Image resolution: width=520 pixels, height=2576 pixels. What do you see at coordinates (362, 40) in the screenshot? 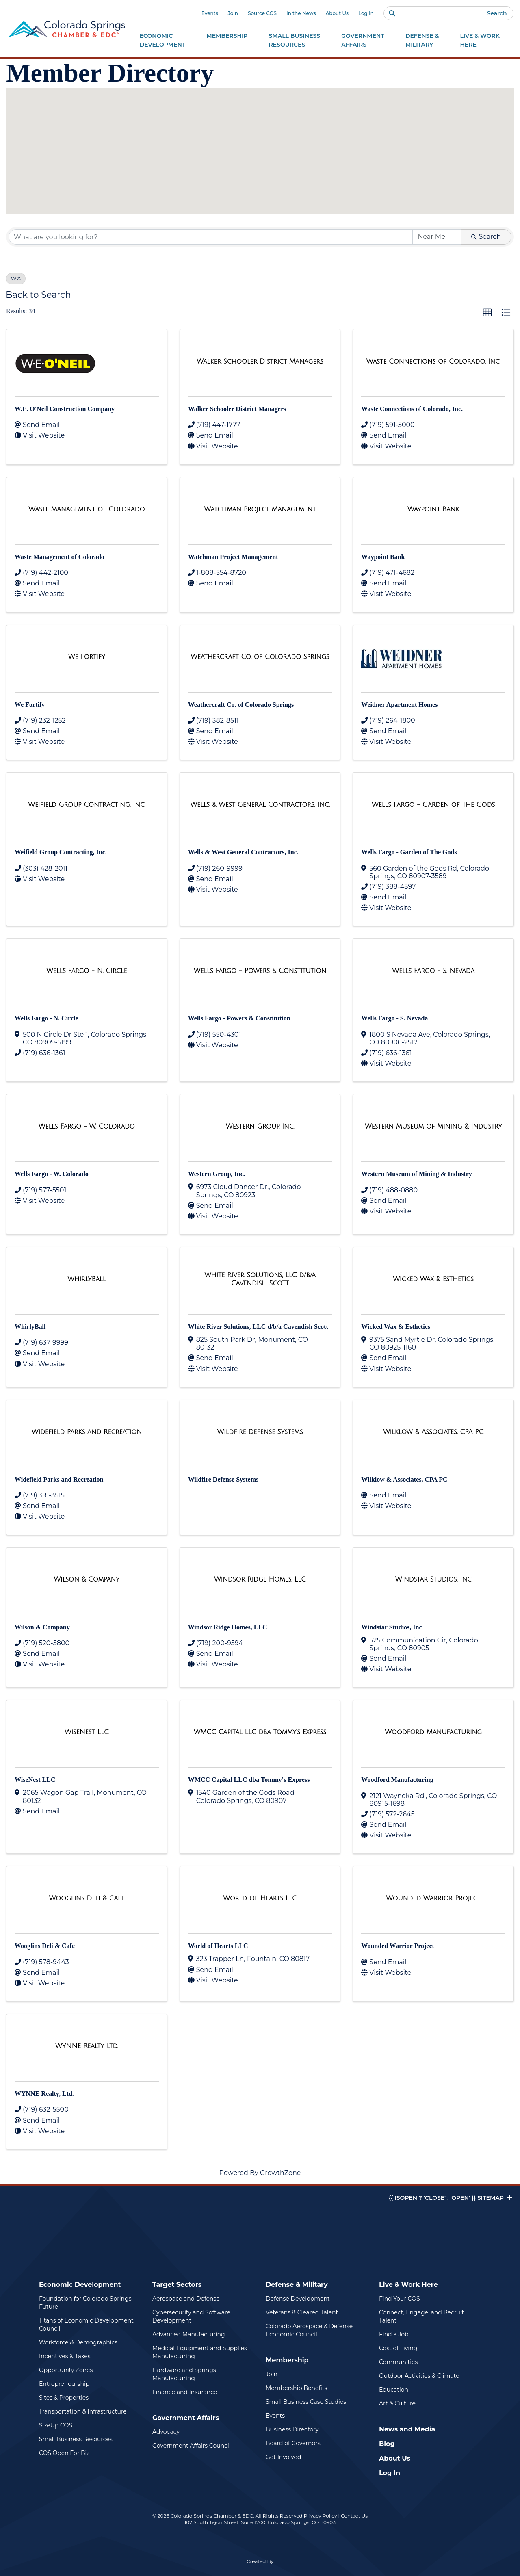
I see `Government` at bounding box center [362, 40].